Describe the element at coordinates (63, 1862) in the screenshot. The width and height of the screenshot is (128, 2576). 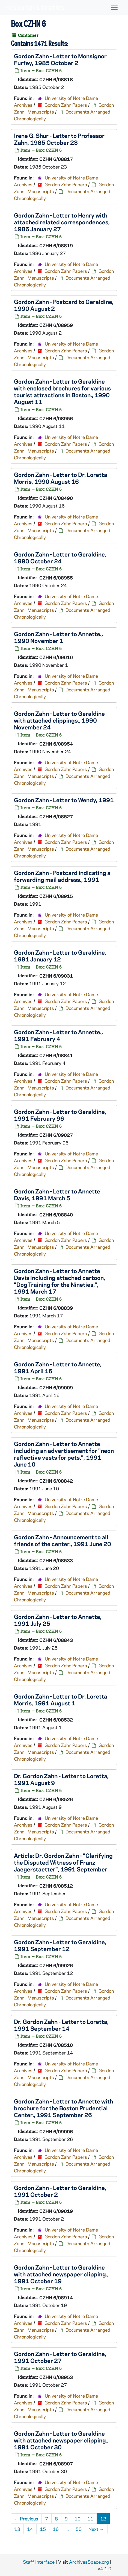
I see `Article: Dr. Gordon Zahn - "Clarifying the Disputed Witness of Franz Jaegerstaetter", 1991 September` at that location.